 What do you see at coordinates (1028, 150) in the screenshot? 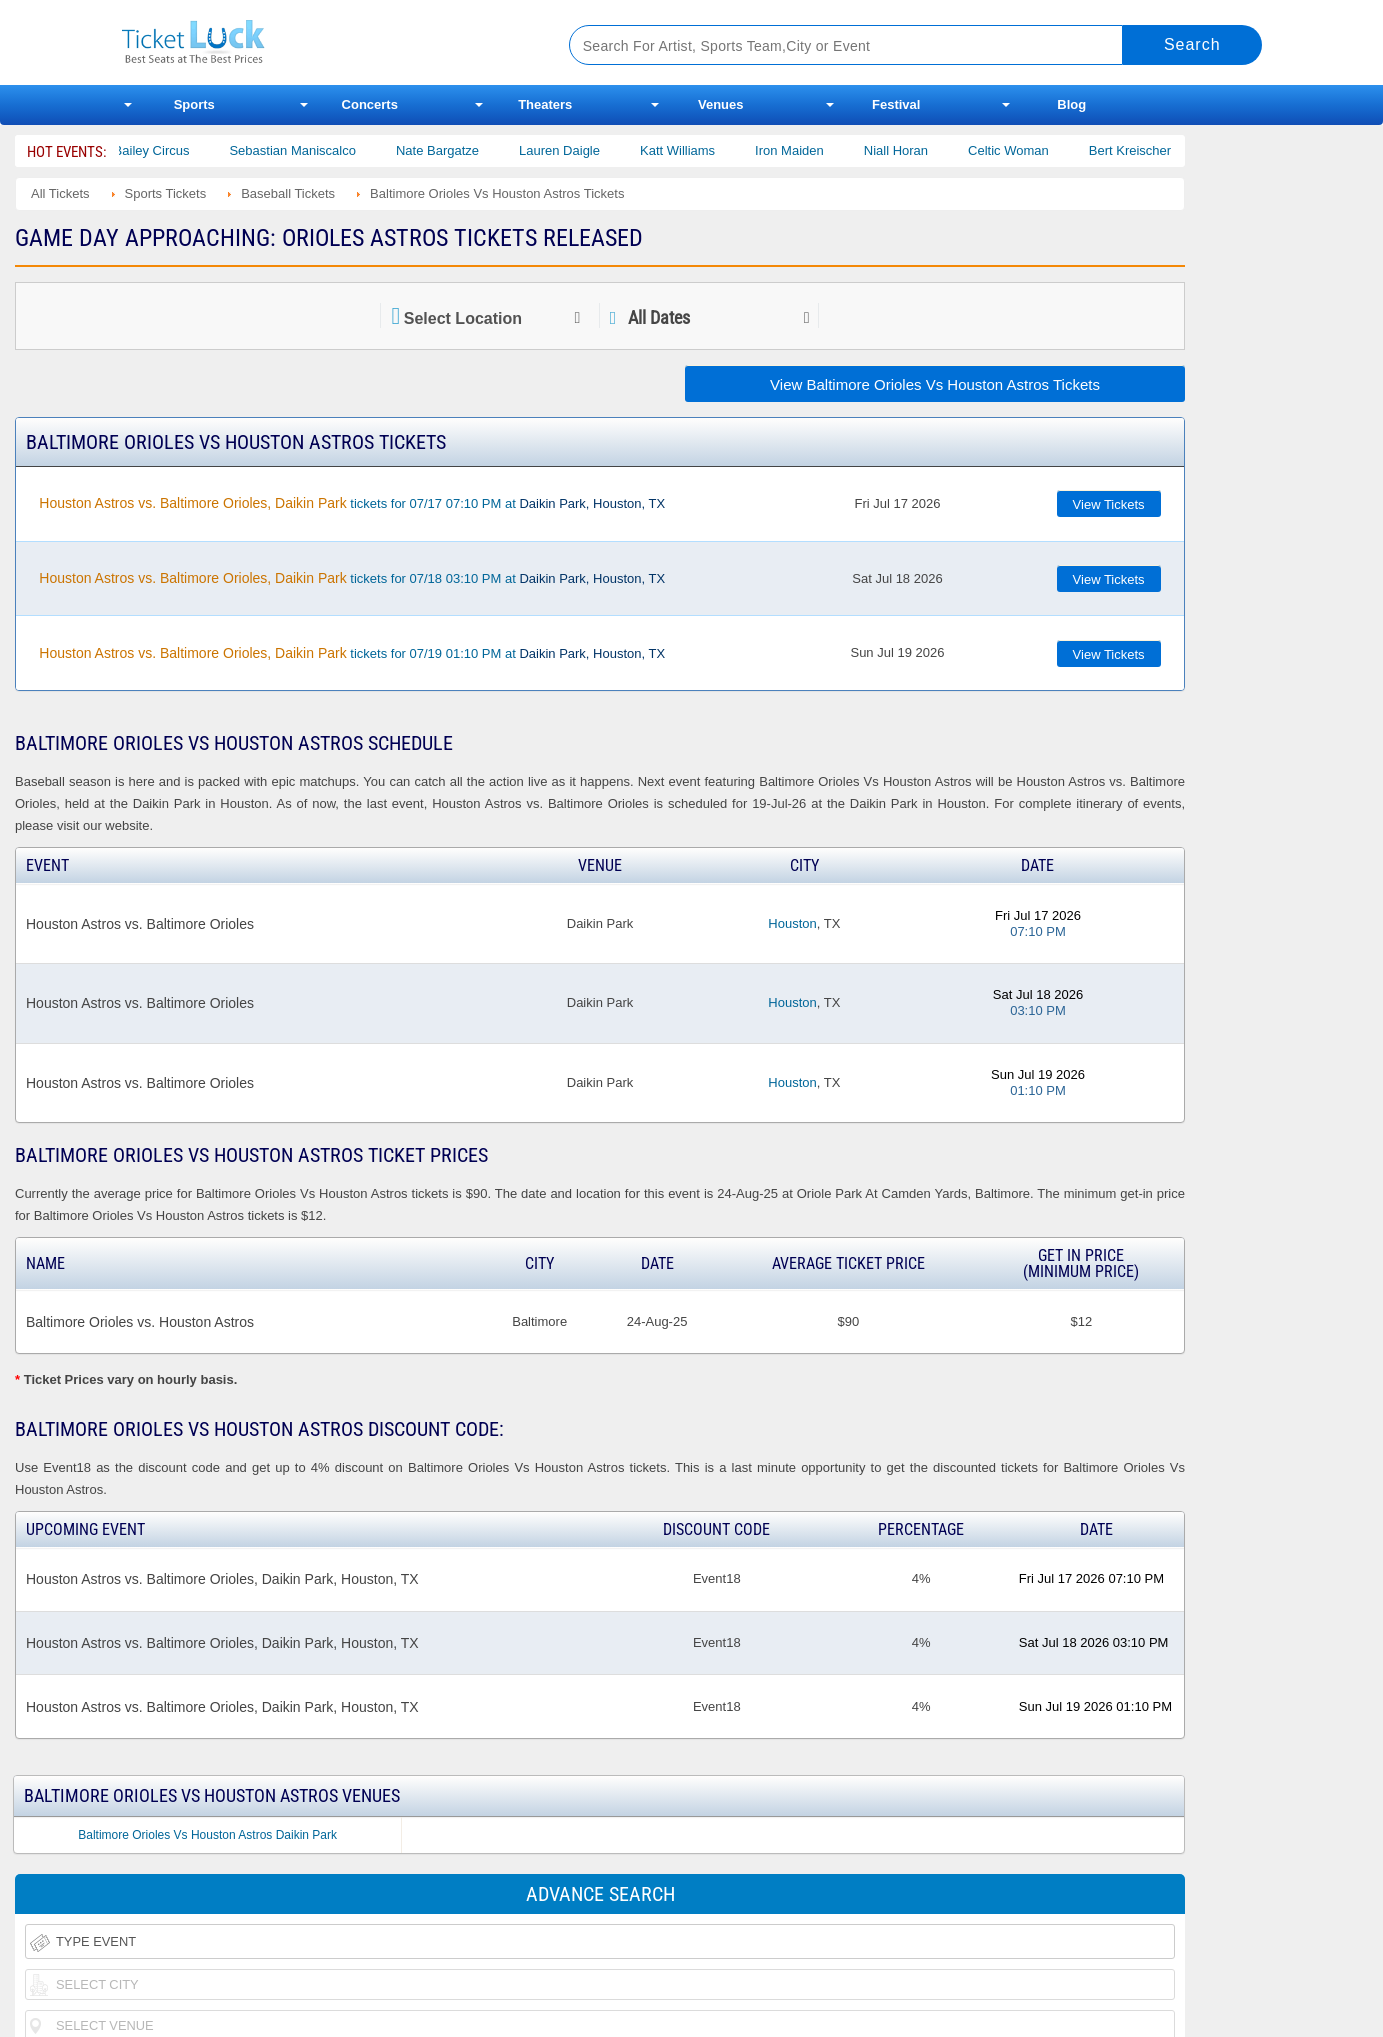
I see `Celtic Woman` at bounding box center [1028, 150].